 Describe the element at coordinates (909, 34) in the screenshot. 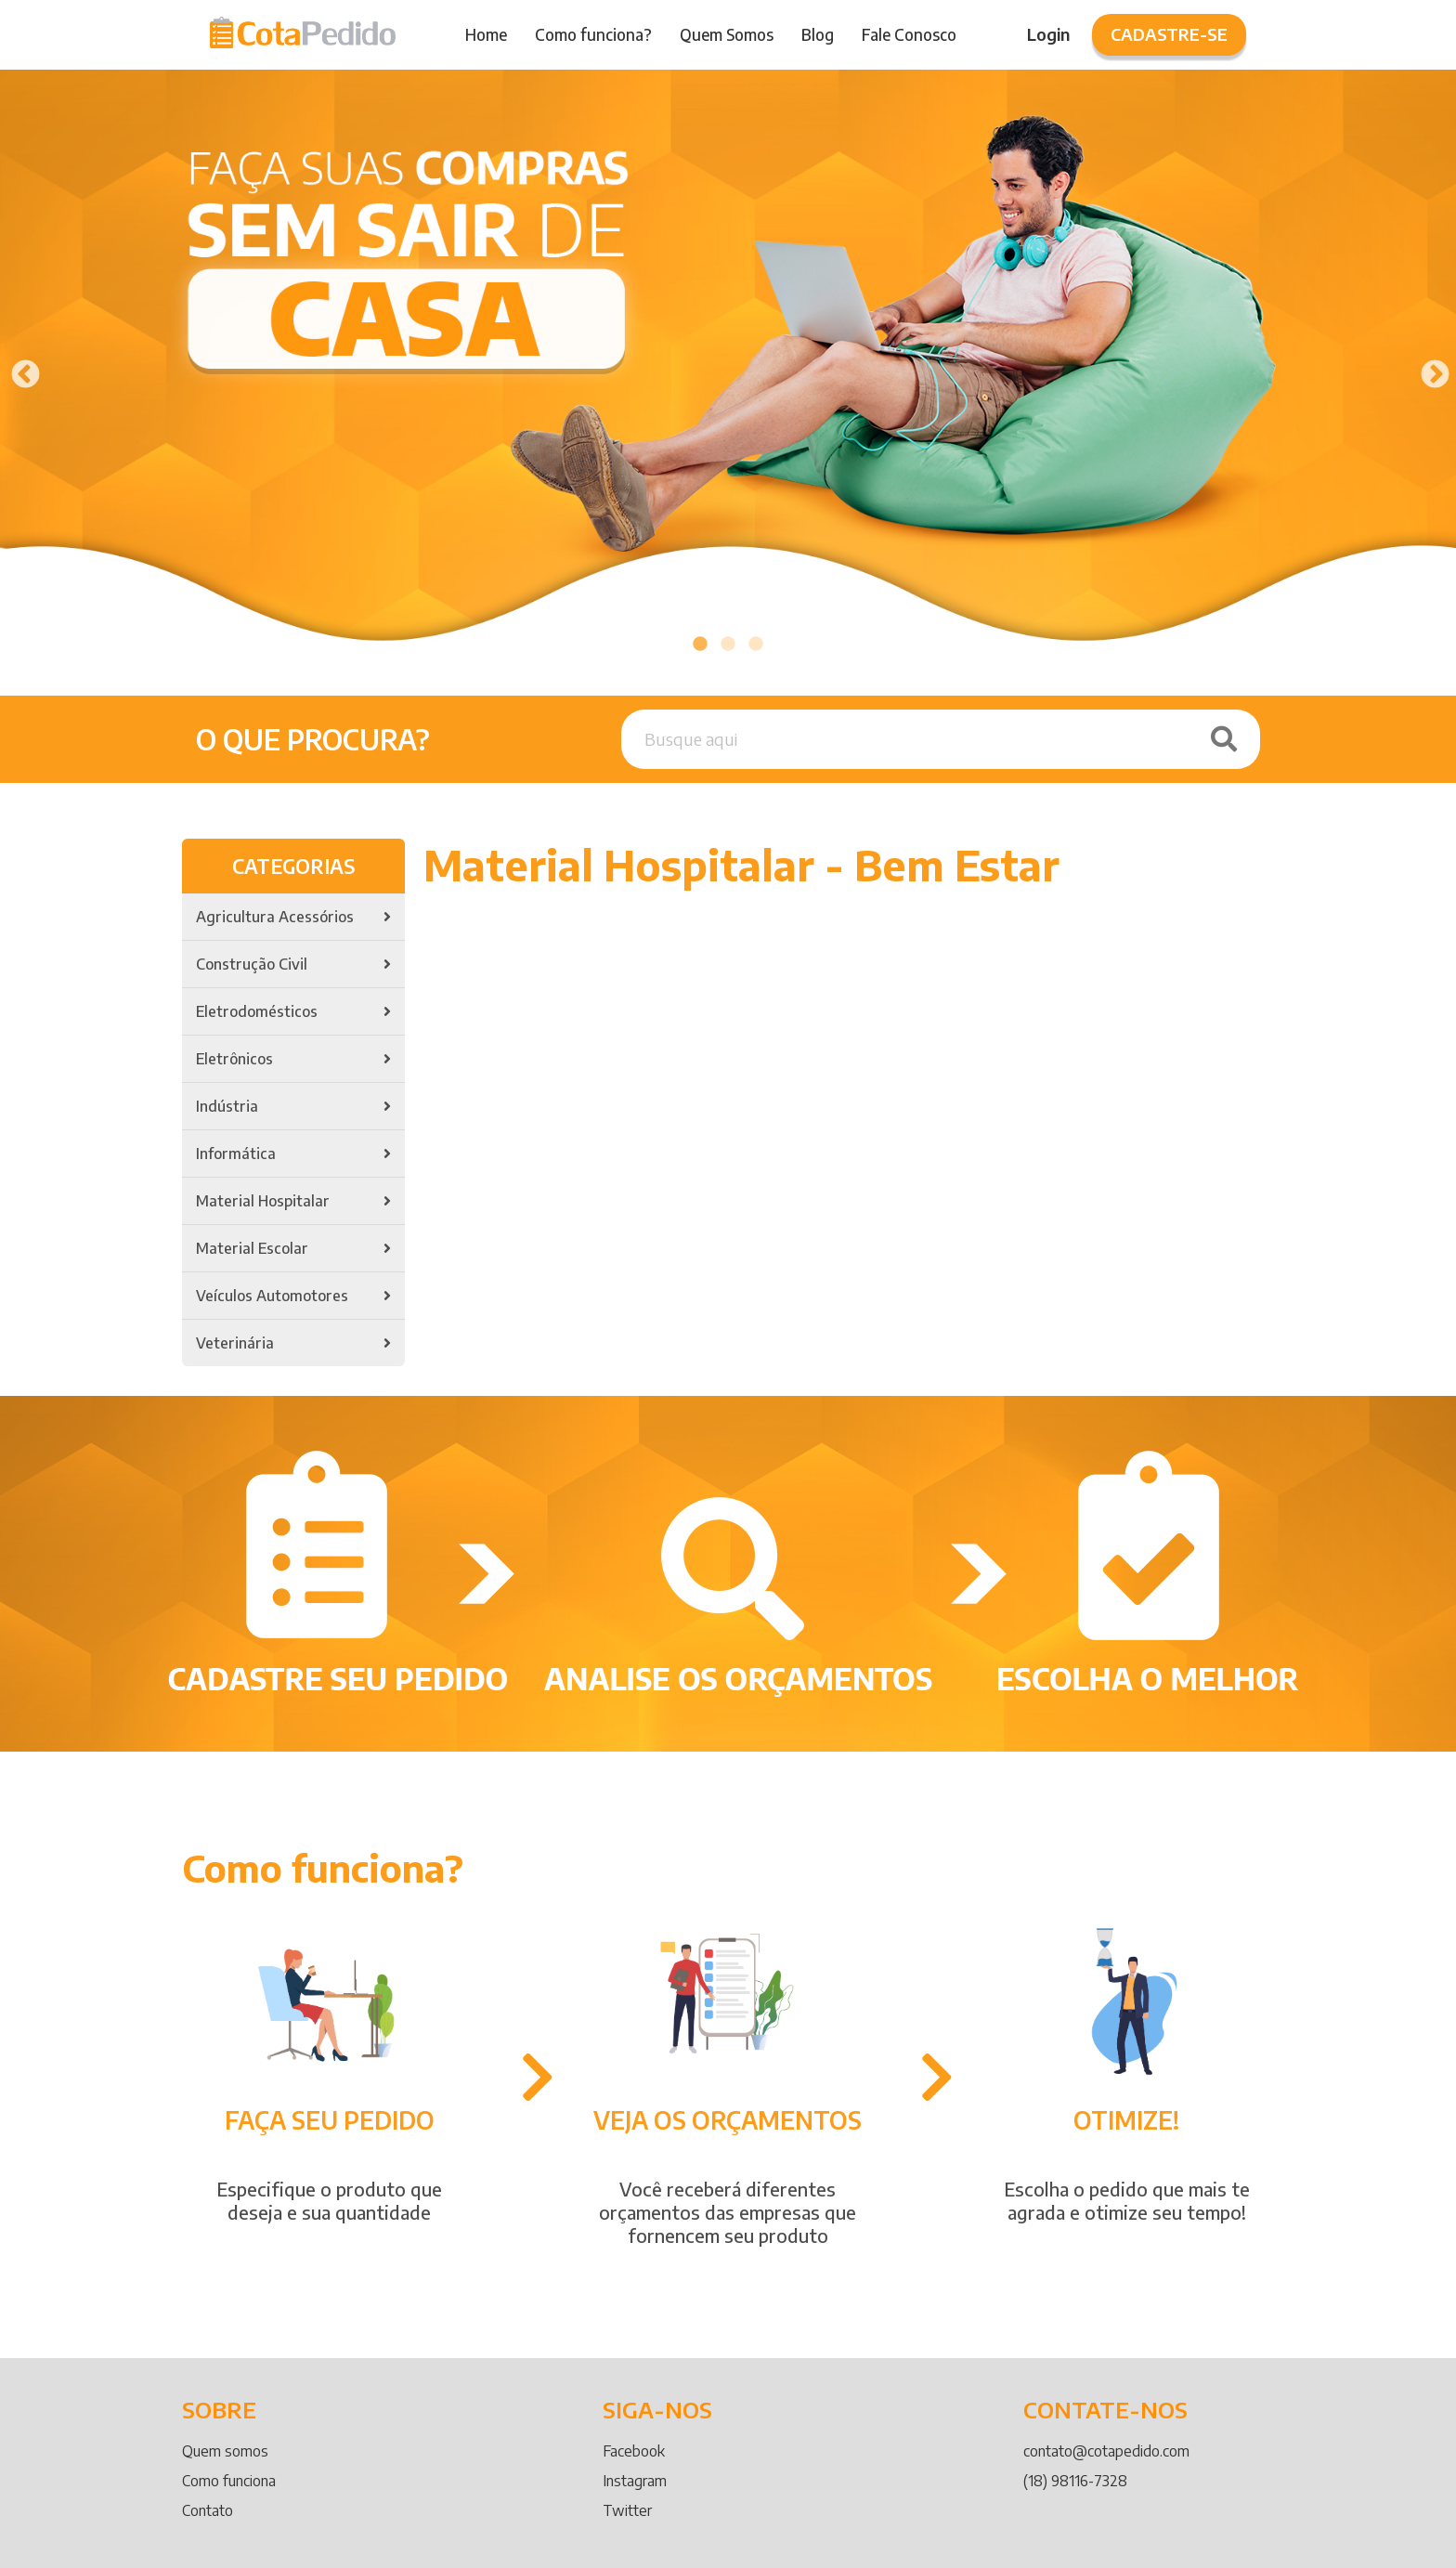

I see `Fale Conosco` at that location.